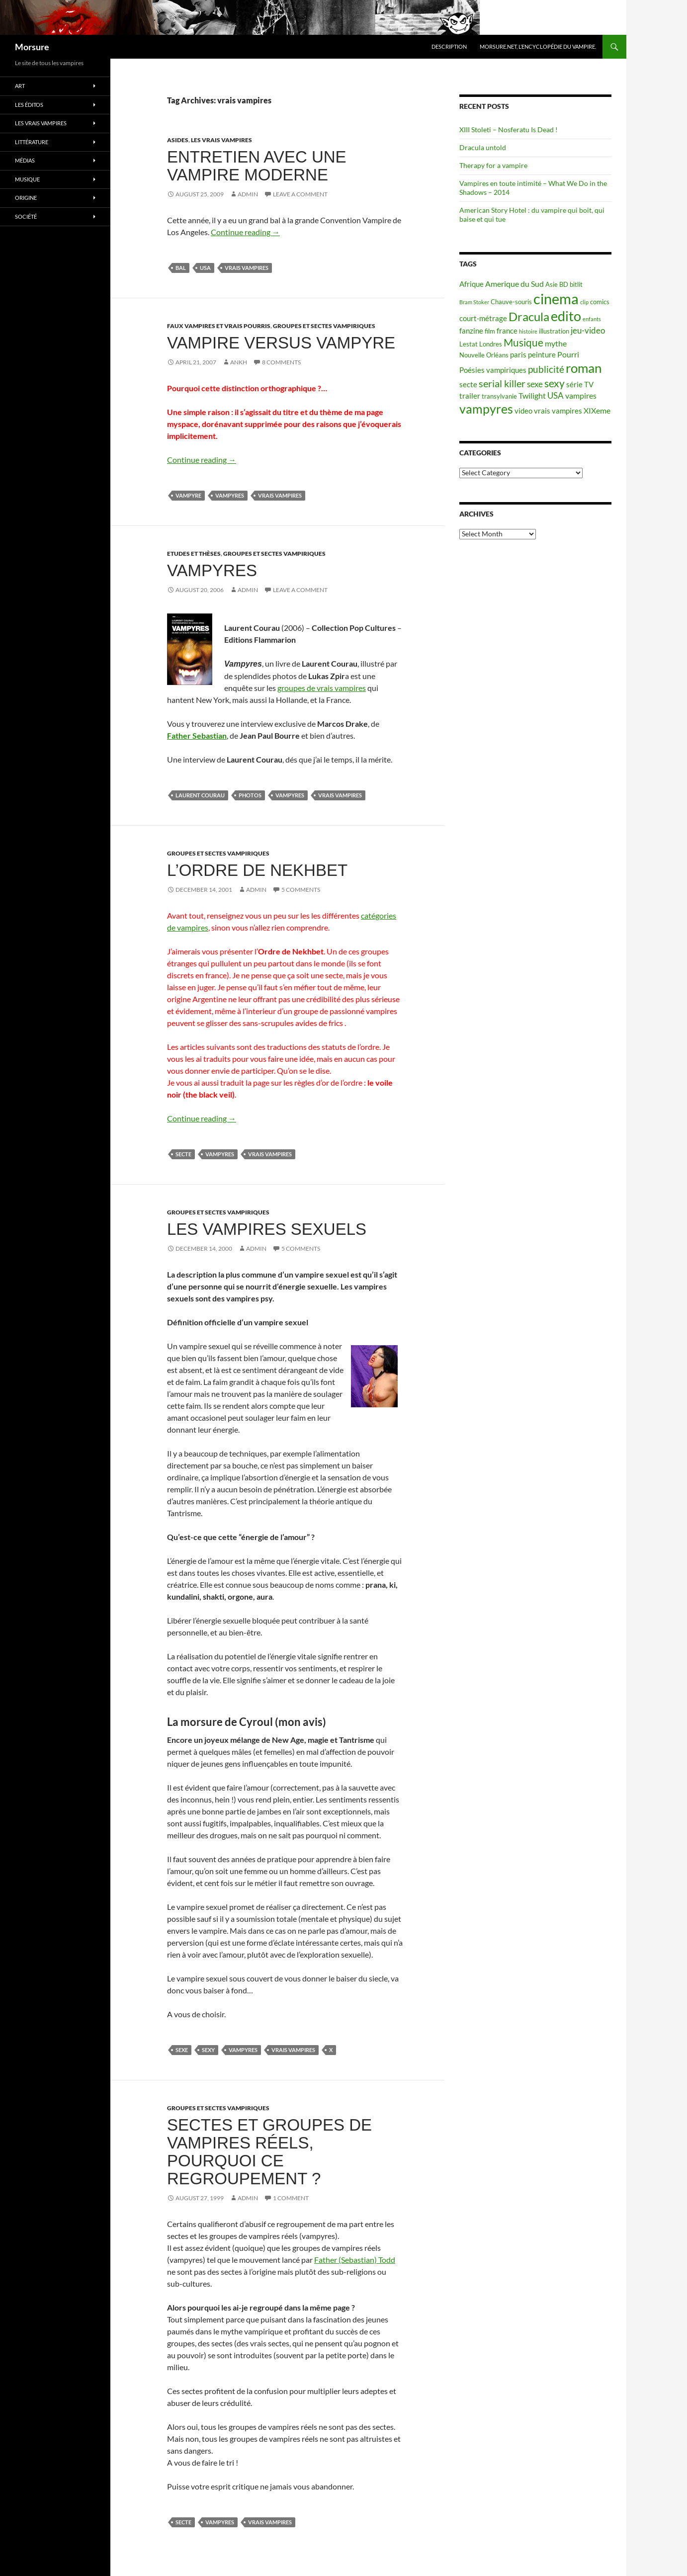  I want to click on USA, so click(205, 267).